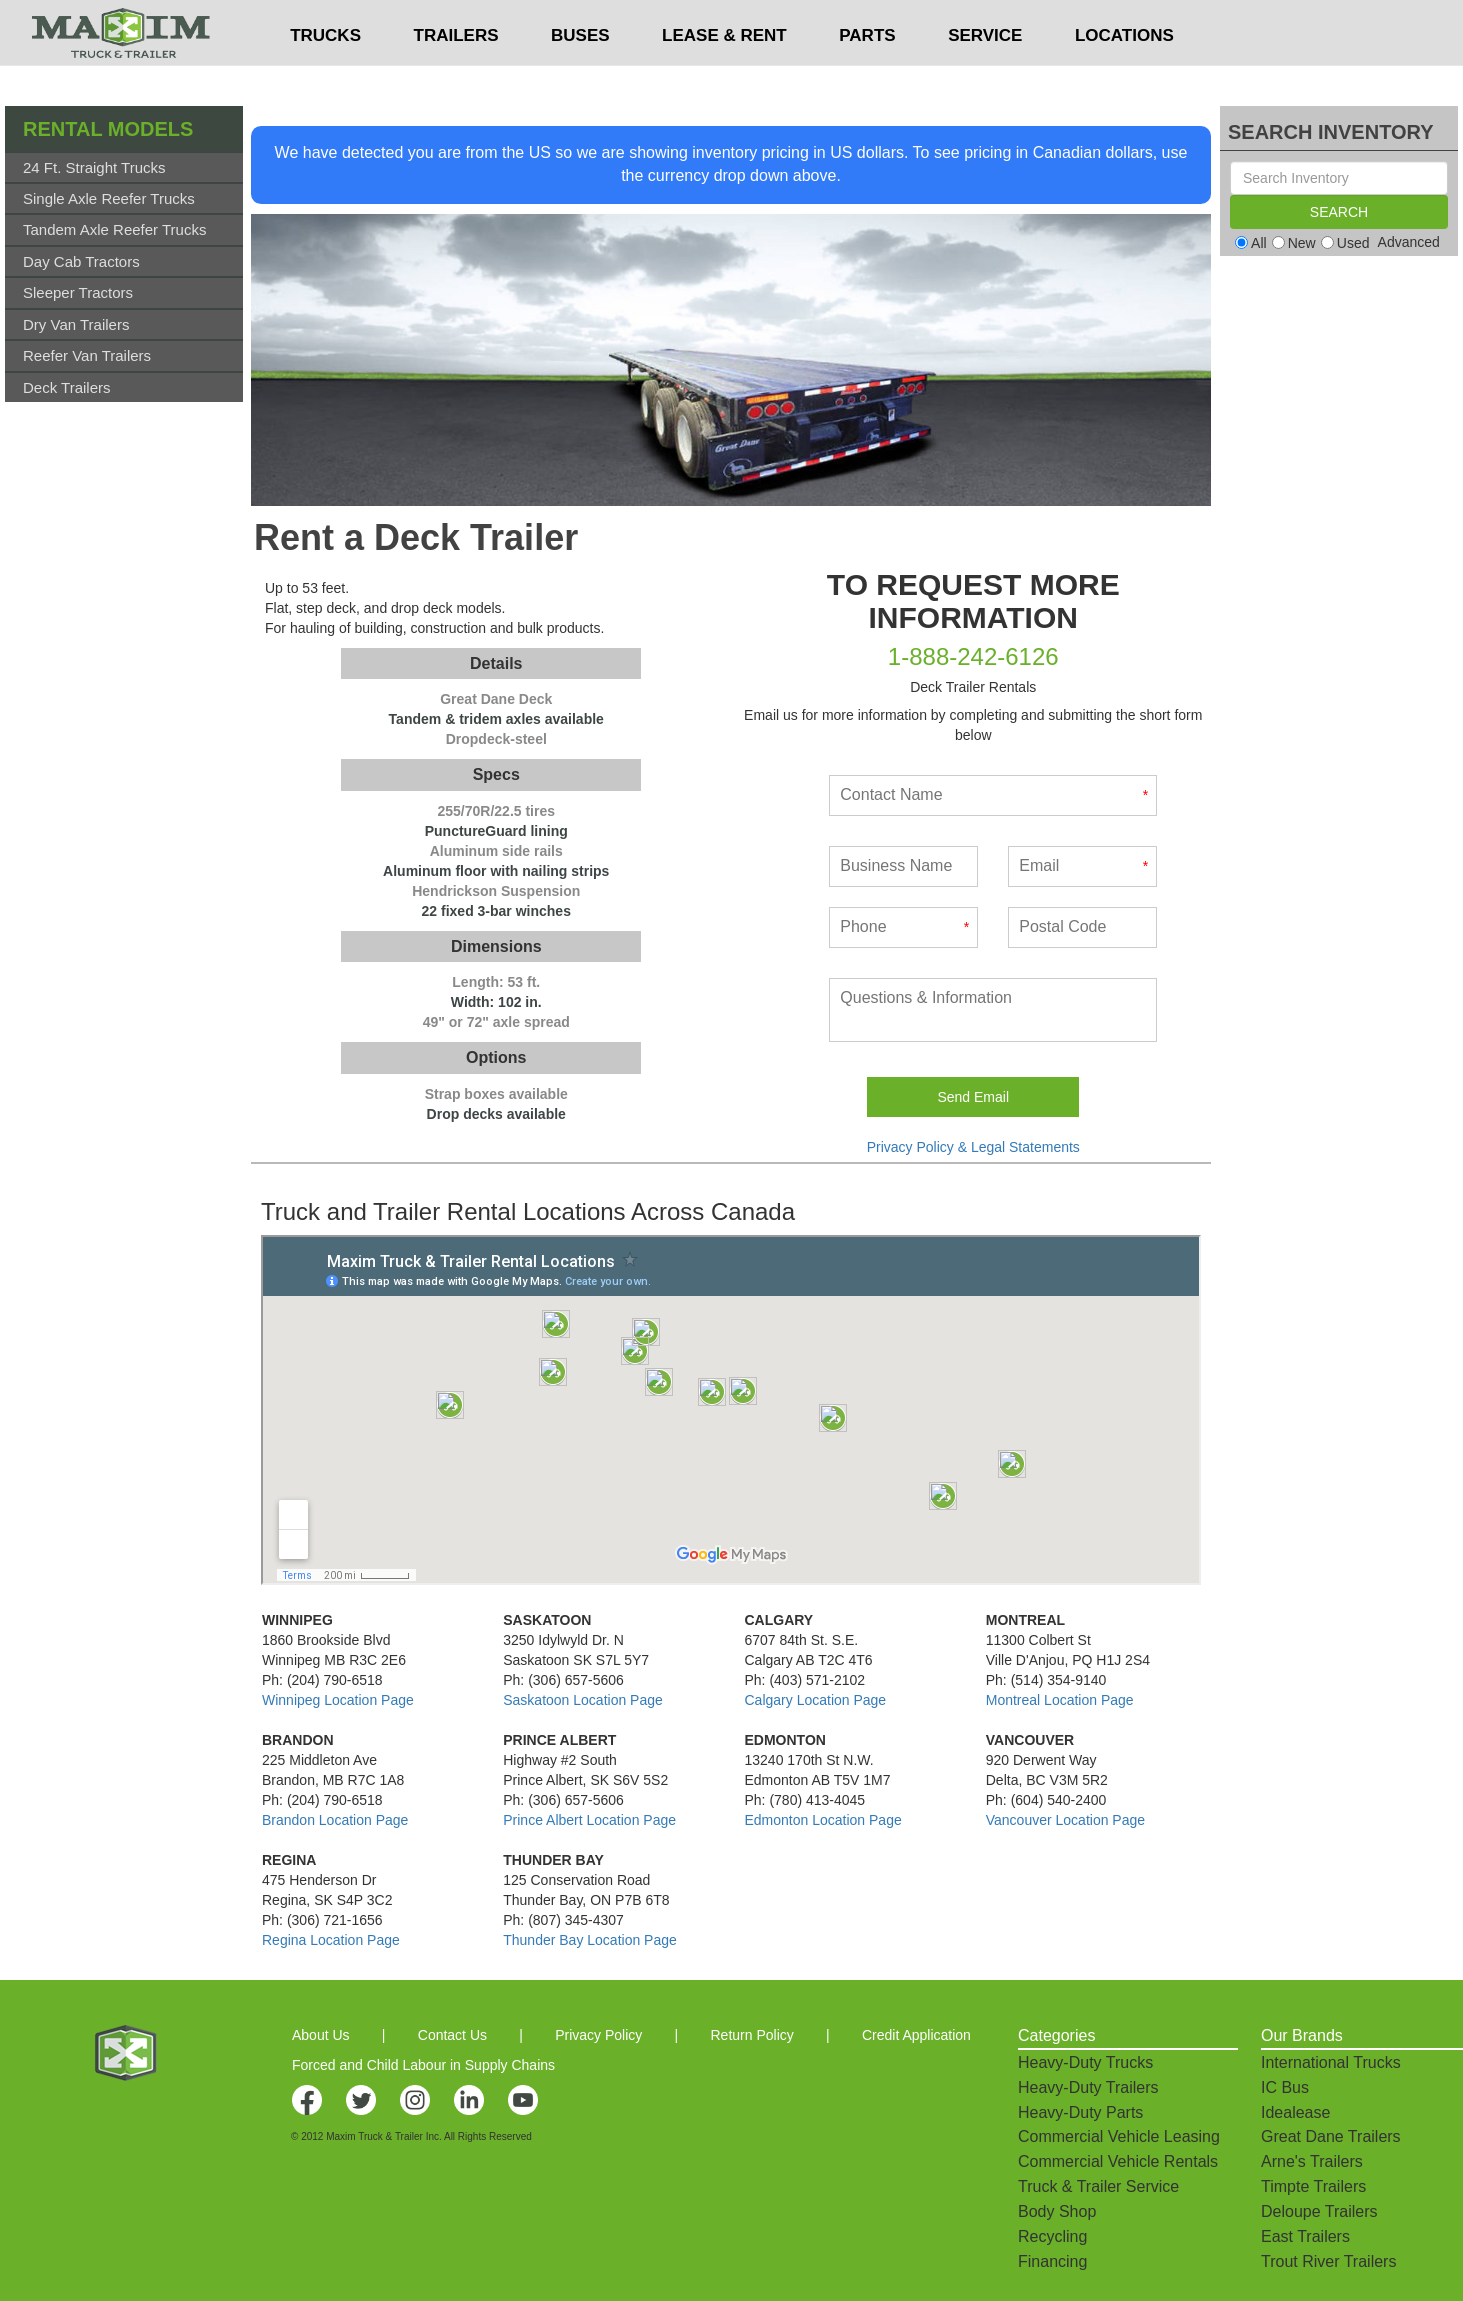  I want to click on Regina Location Page, so click(331, 1940).